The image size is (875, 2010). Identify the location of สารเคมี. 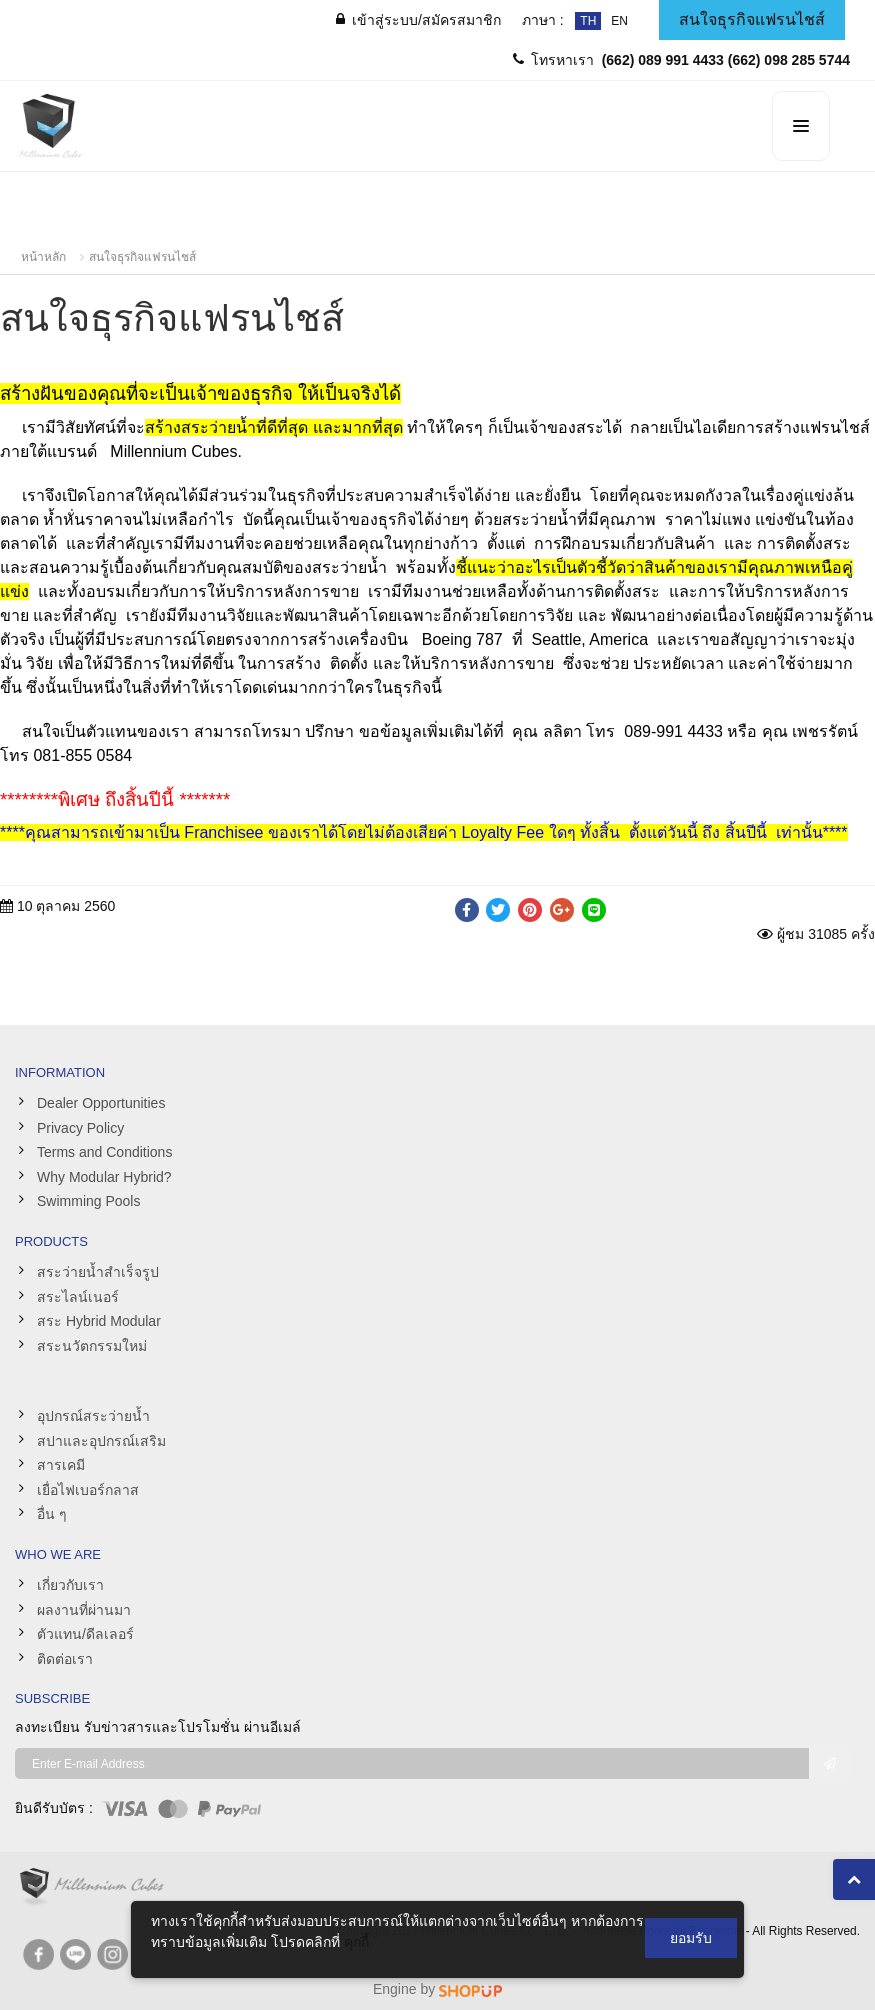
(61, 1465).